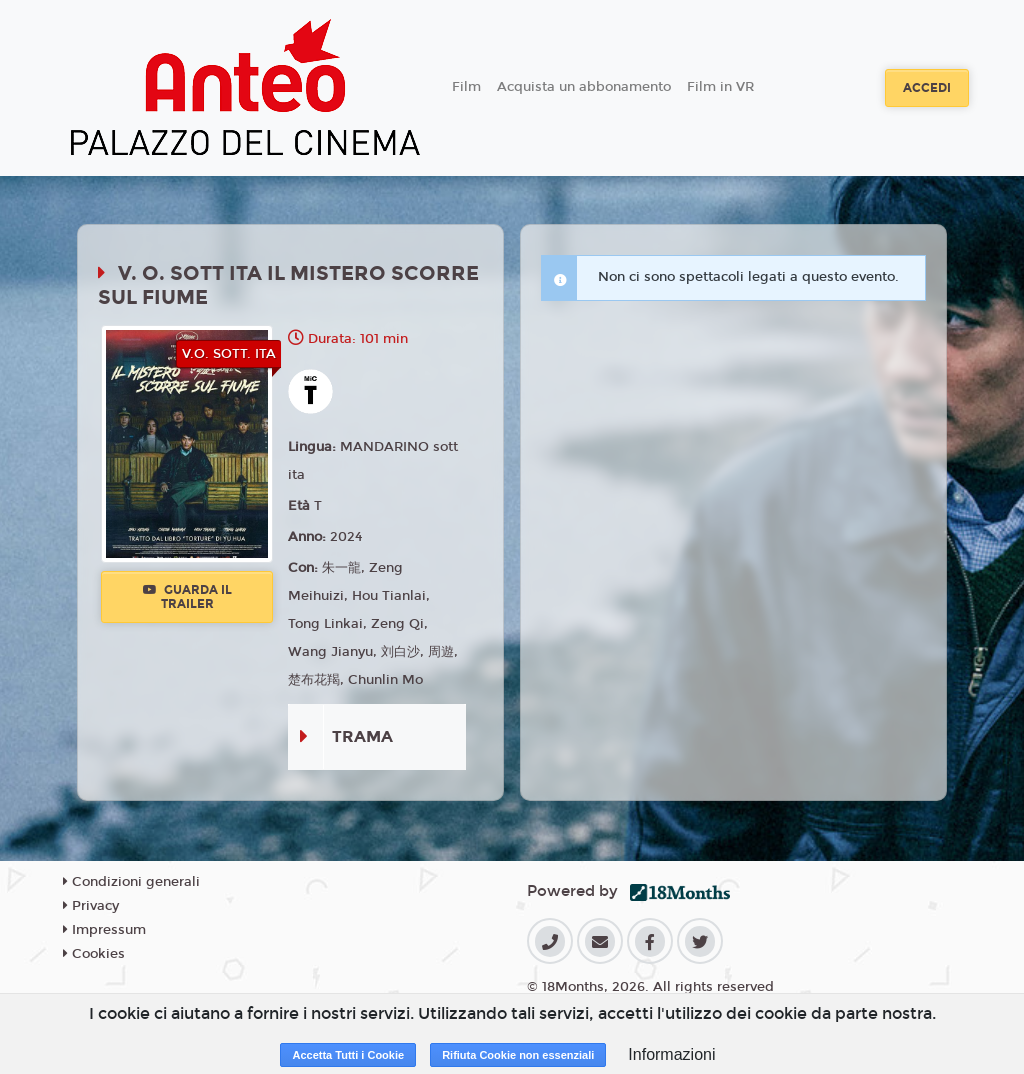 The image size is (1024, 1074). I want to click on Film, so click(466, 87).